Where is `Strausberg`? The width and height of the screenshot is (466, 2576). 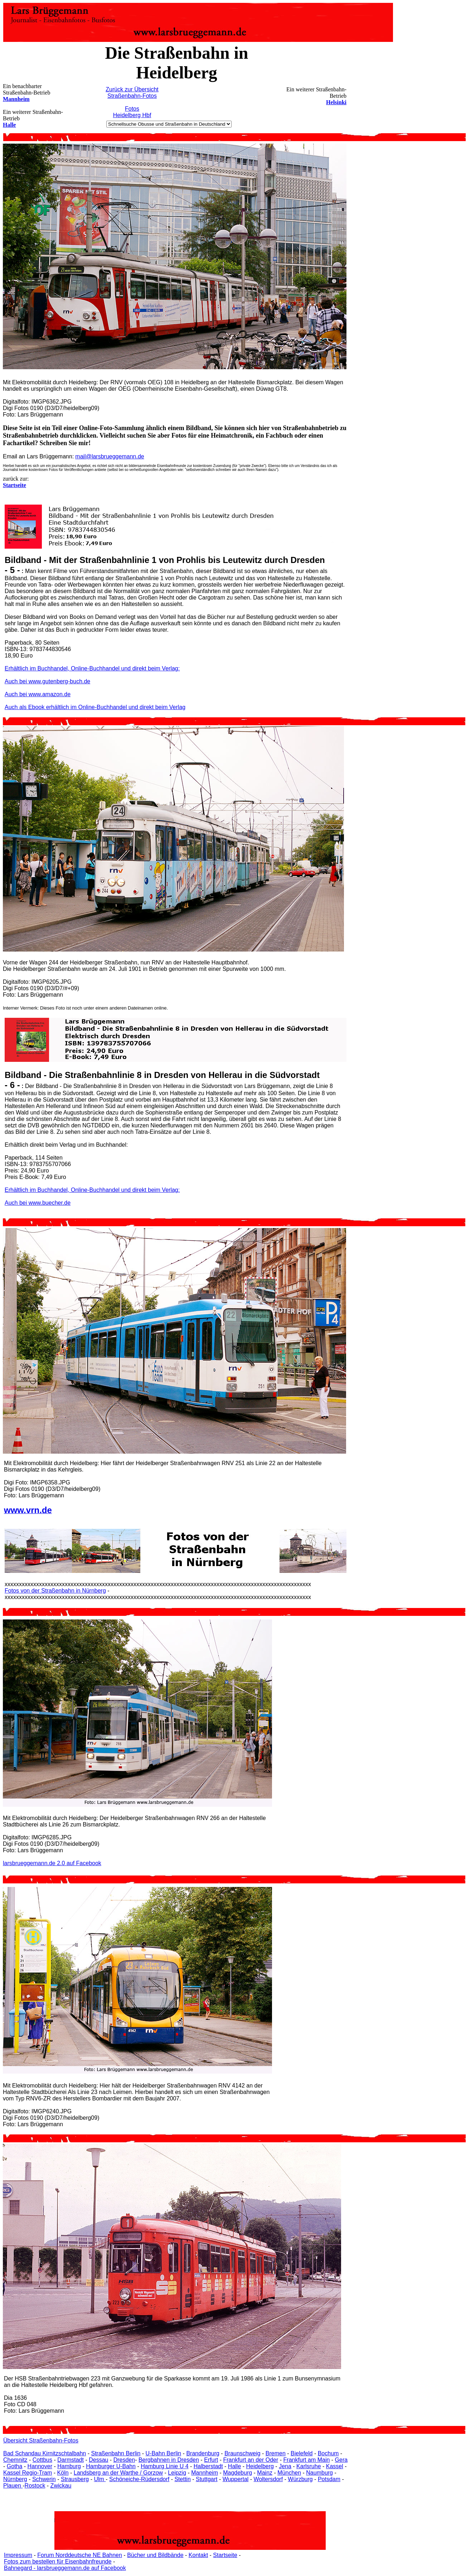 Strausberg is located at coordinates (75, 2479).